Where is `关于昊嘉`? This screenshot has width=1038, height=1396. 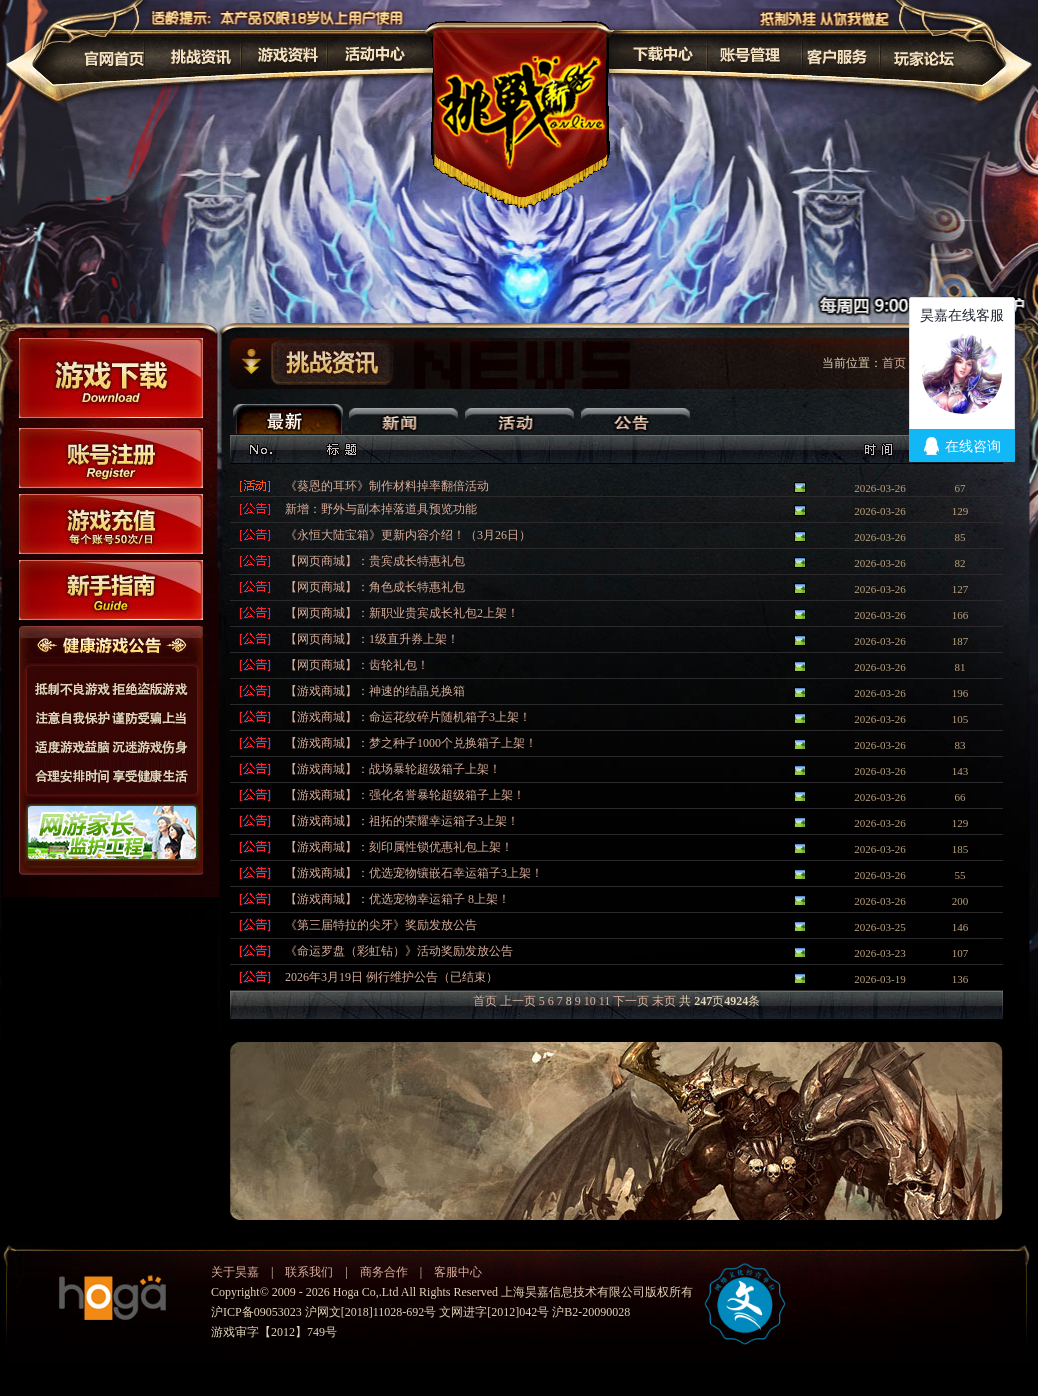
关于昊嘉 is located at coordinates (235, 1272).